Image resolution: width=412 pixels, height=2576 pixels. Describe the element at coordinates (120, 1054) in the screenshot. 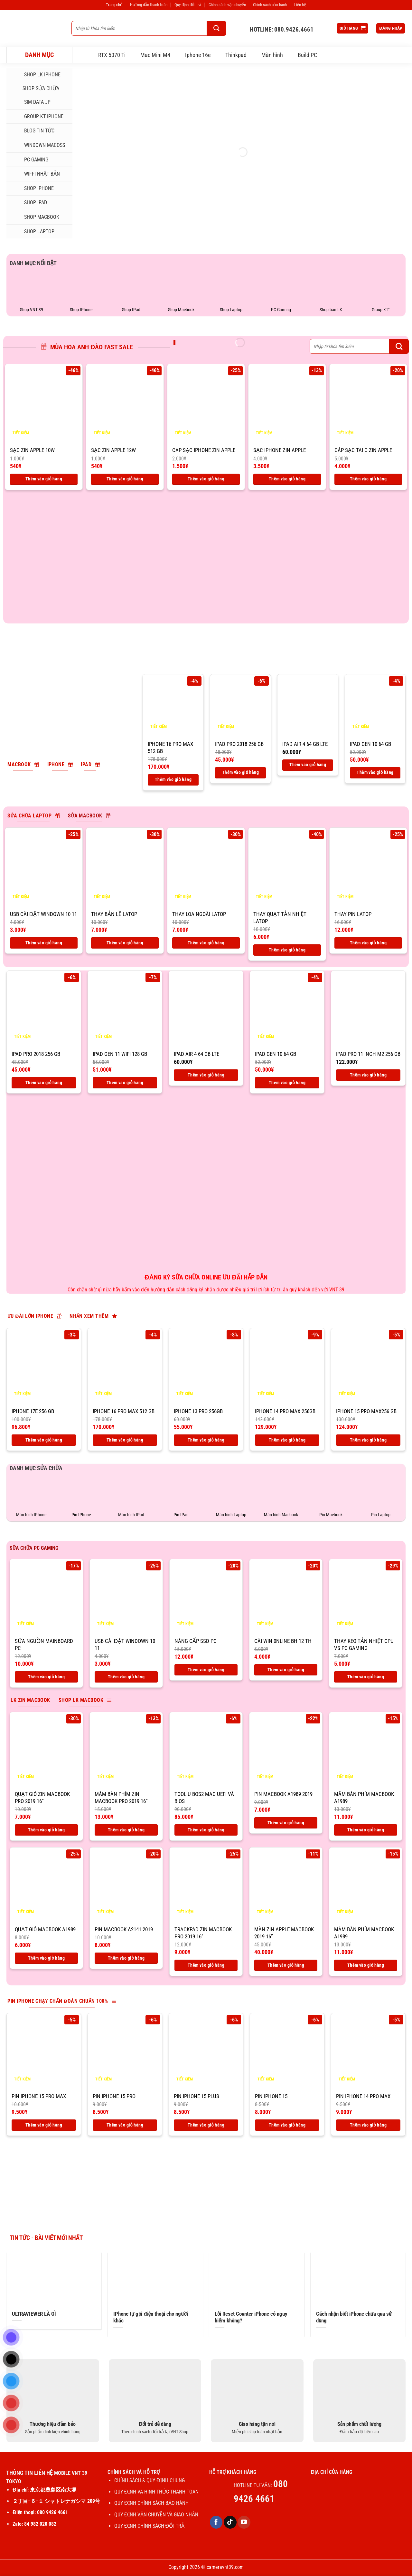

I see `IPad Gen 11 Wifi 128 GB` at that location.